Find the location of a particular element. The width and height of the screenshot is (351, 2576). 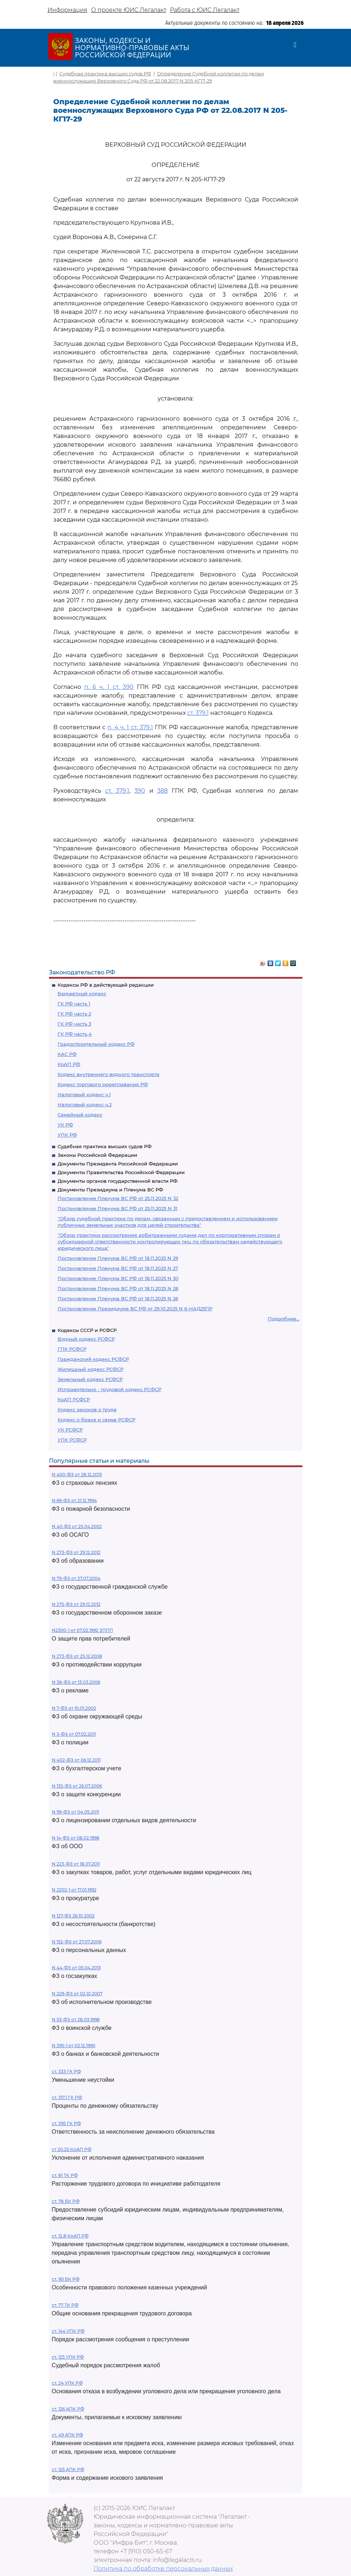

Подробнее... is located at coordinates (284, 1319).